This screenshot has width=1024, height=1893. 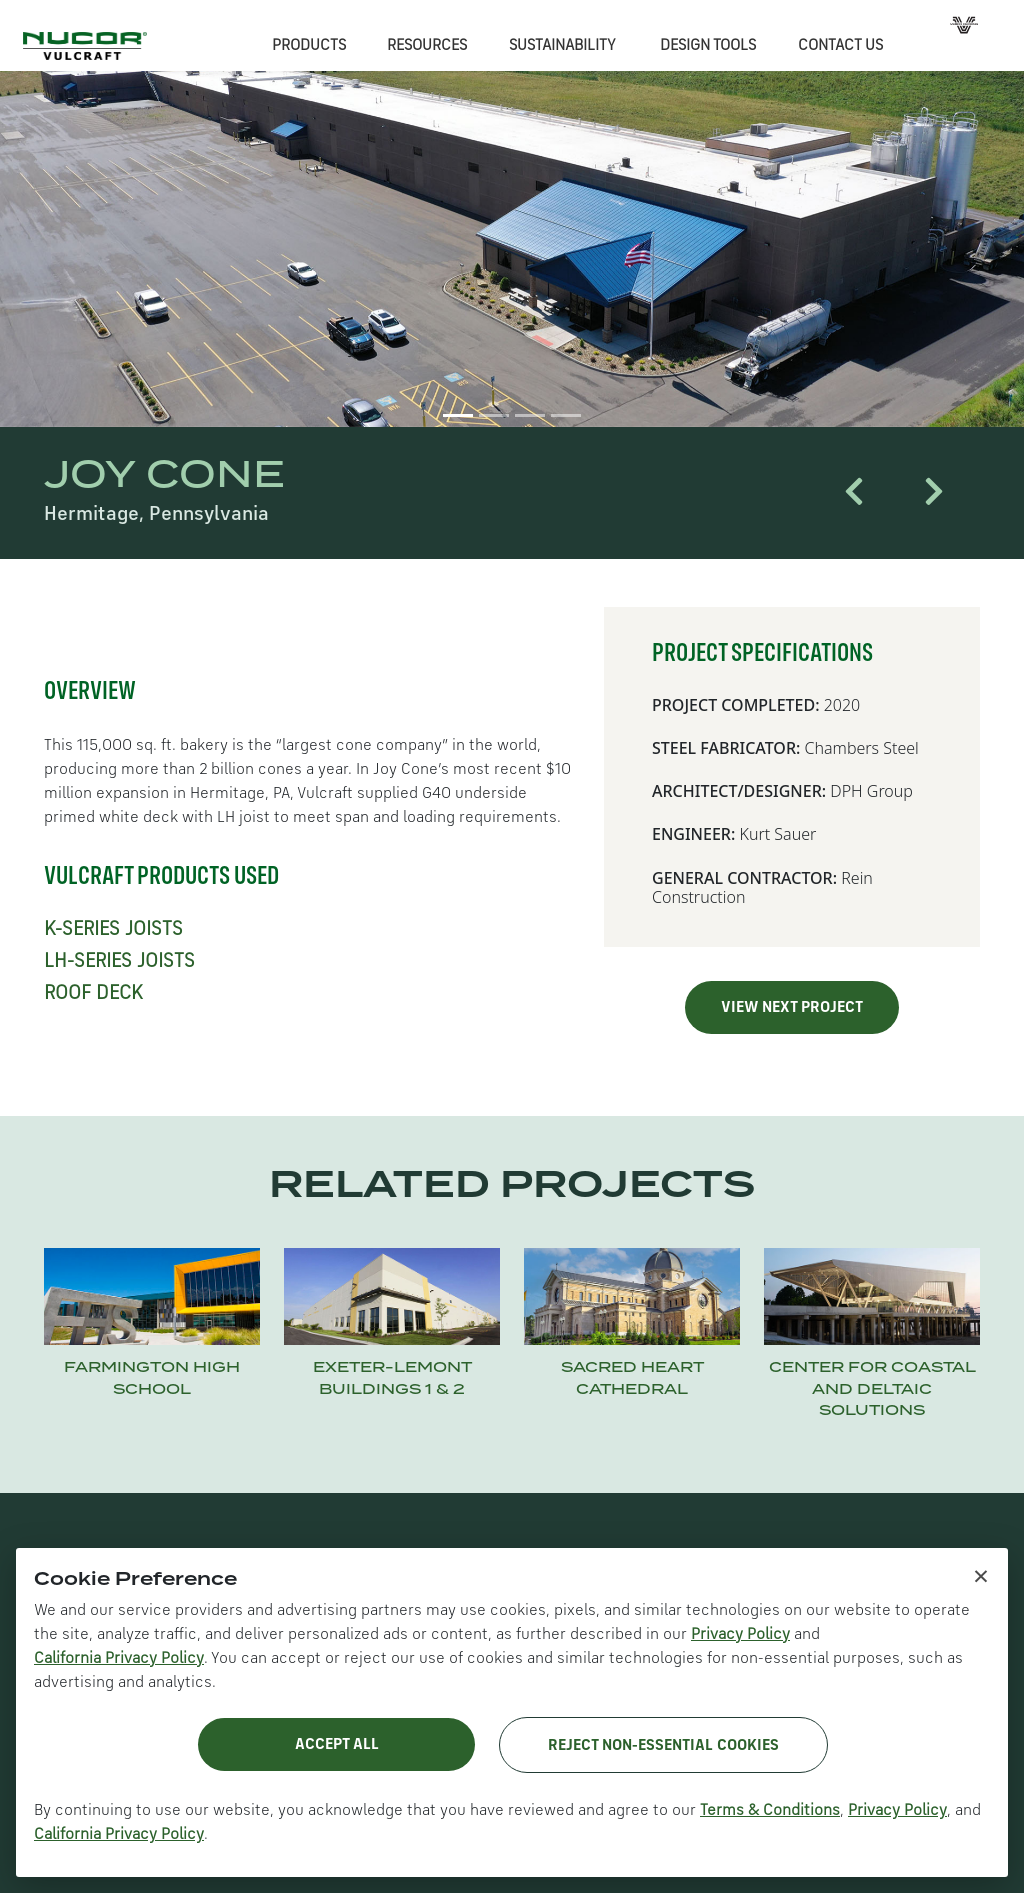 What do you see at coordinates (840, 46) in the screenshot?
I see `CONTACT US` at bounding box center [840, 46].